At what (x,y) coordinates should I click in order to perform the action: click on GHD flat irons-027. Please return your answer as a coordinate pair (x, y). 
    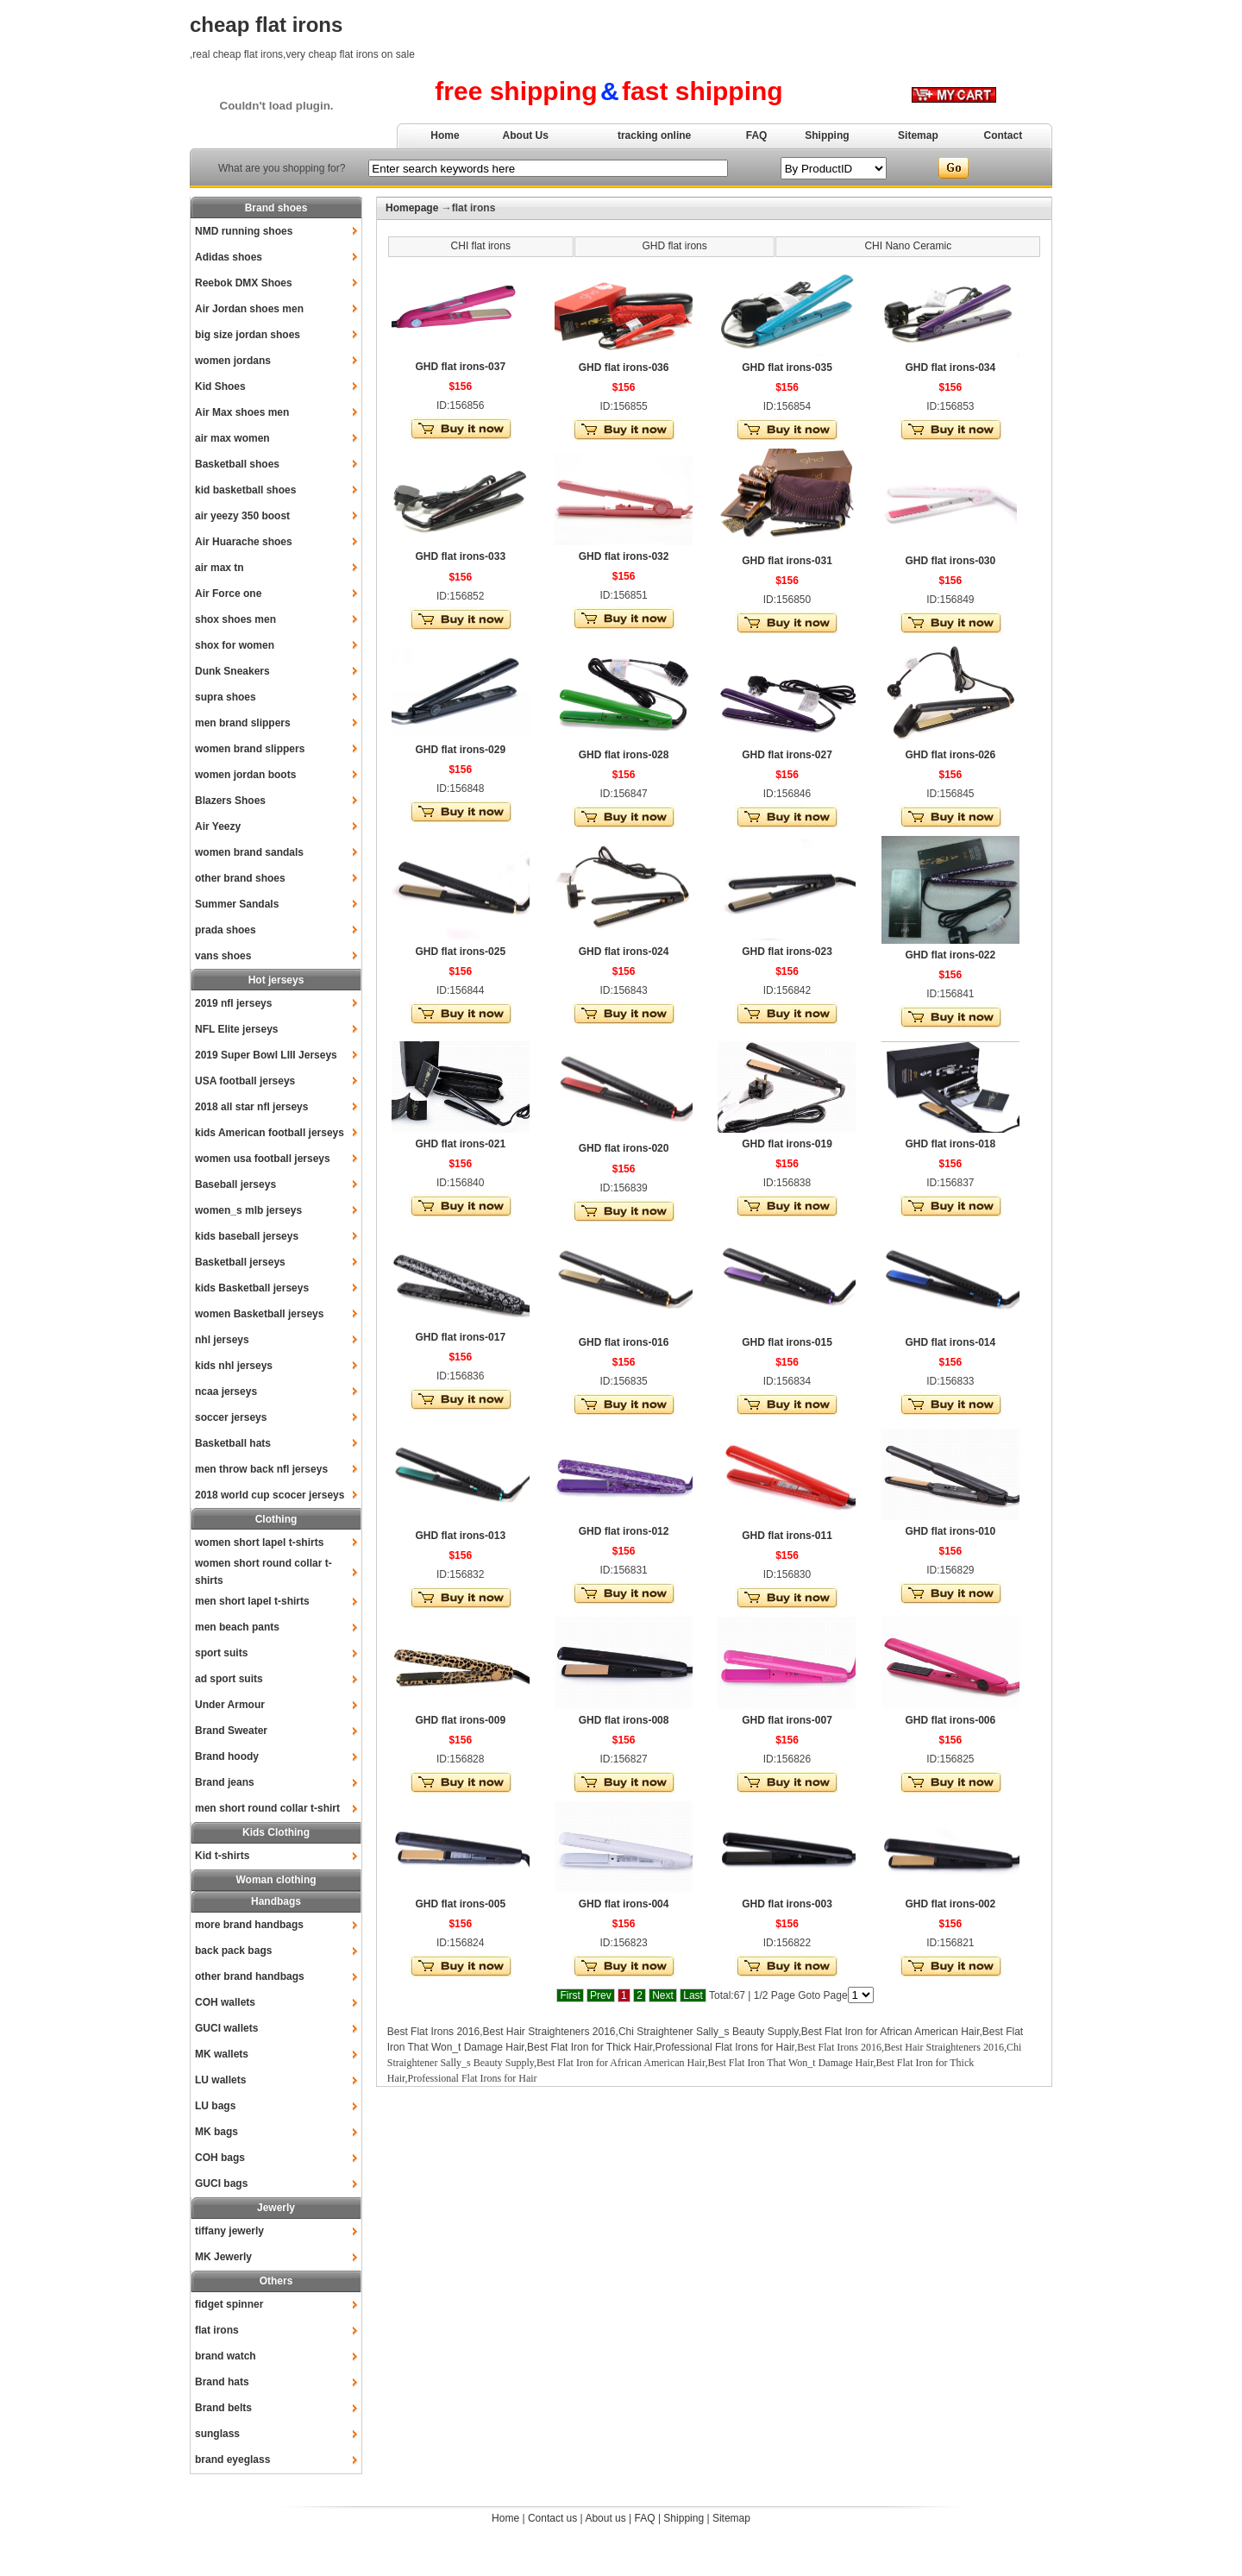
    Looking at the image, I should click on (787, 755).